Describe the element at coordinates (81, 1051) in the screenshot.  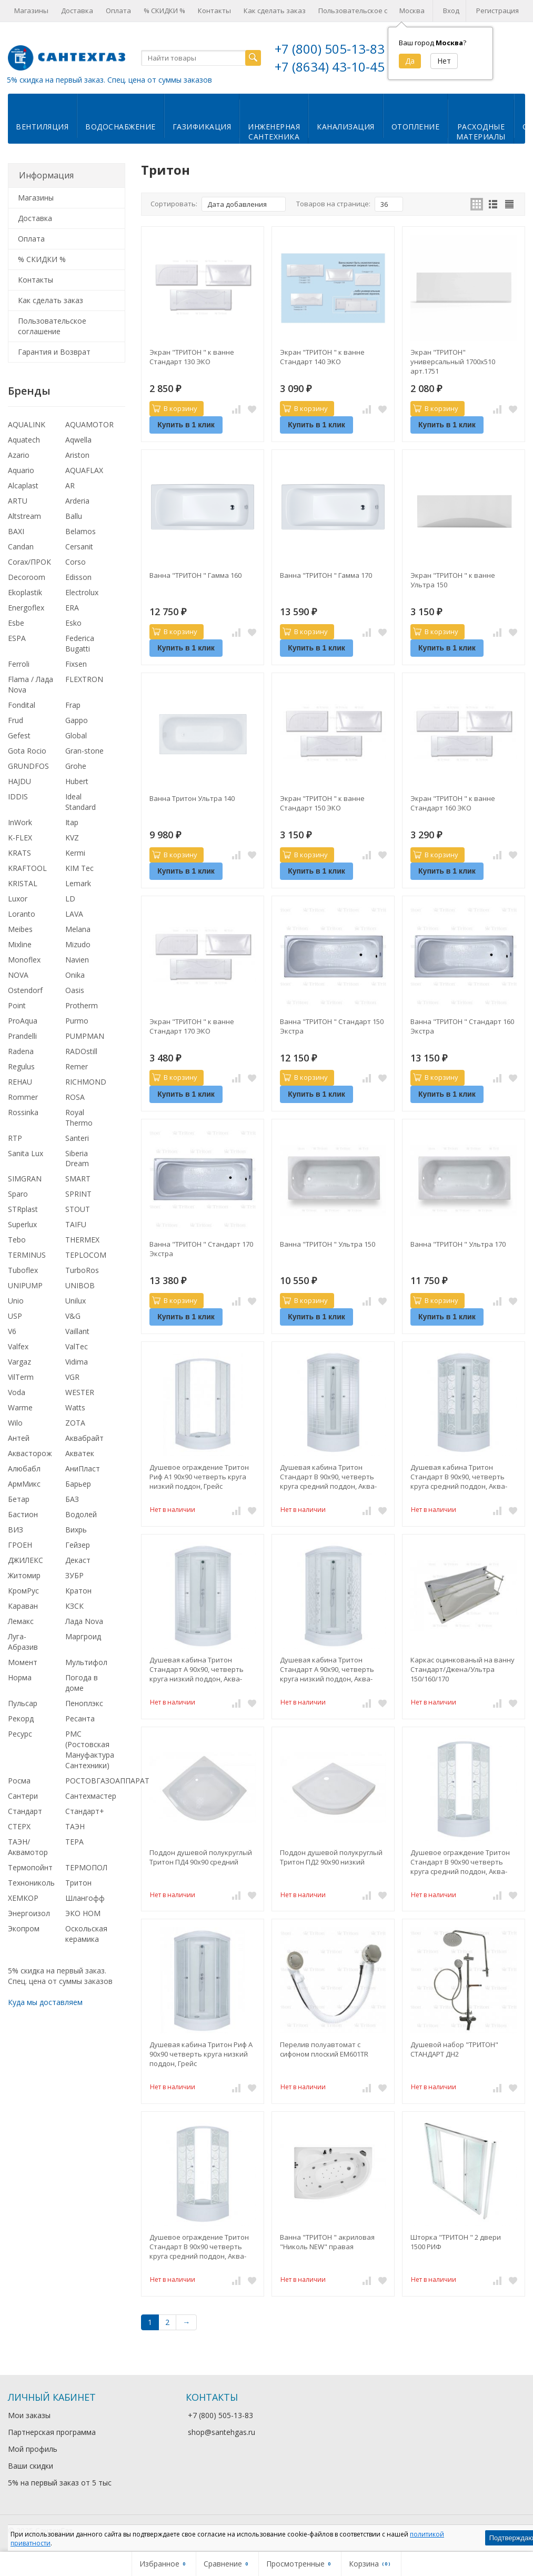
I see `RADOstill` at that location.